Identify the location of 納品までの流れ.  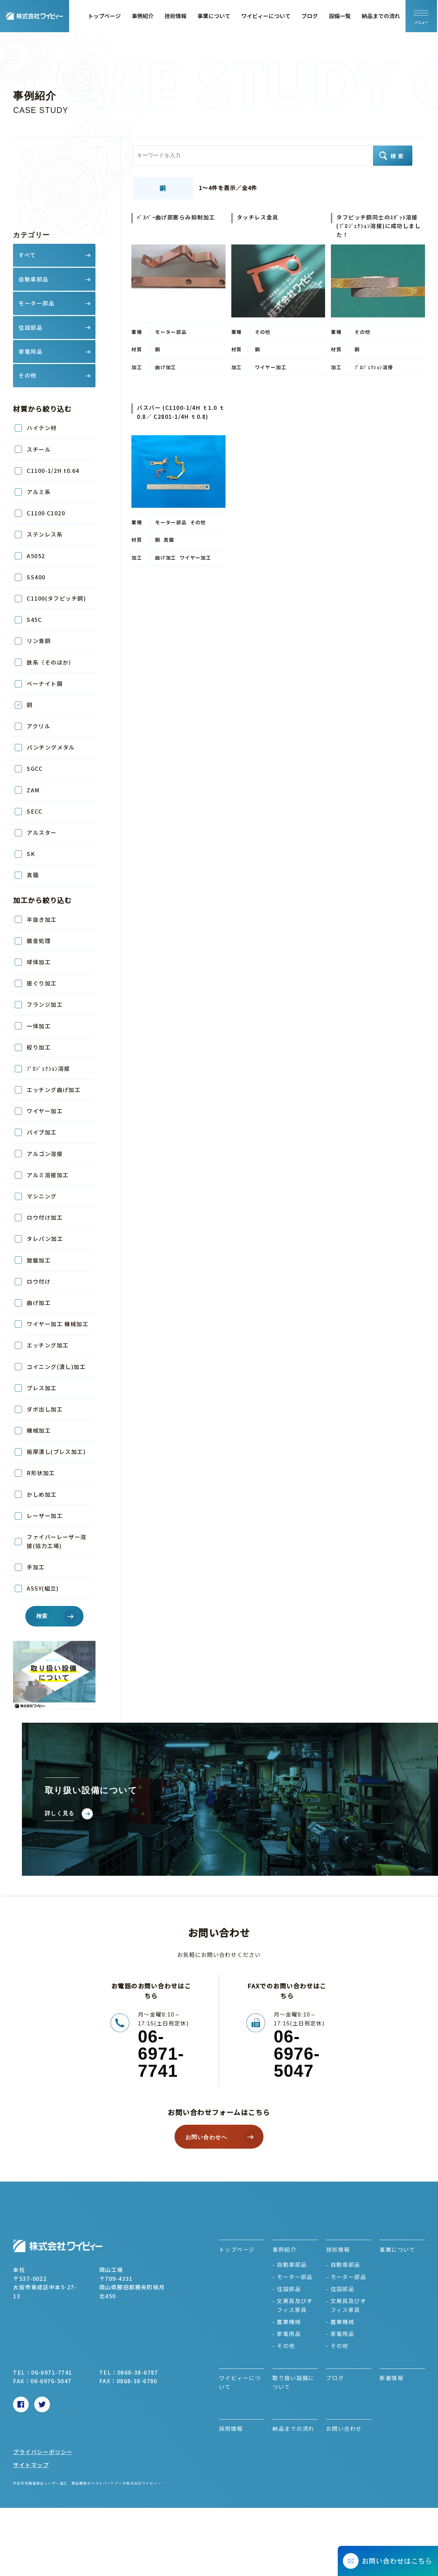
(382, 16).